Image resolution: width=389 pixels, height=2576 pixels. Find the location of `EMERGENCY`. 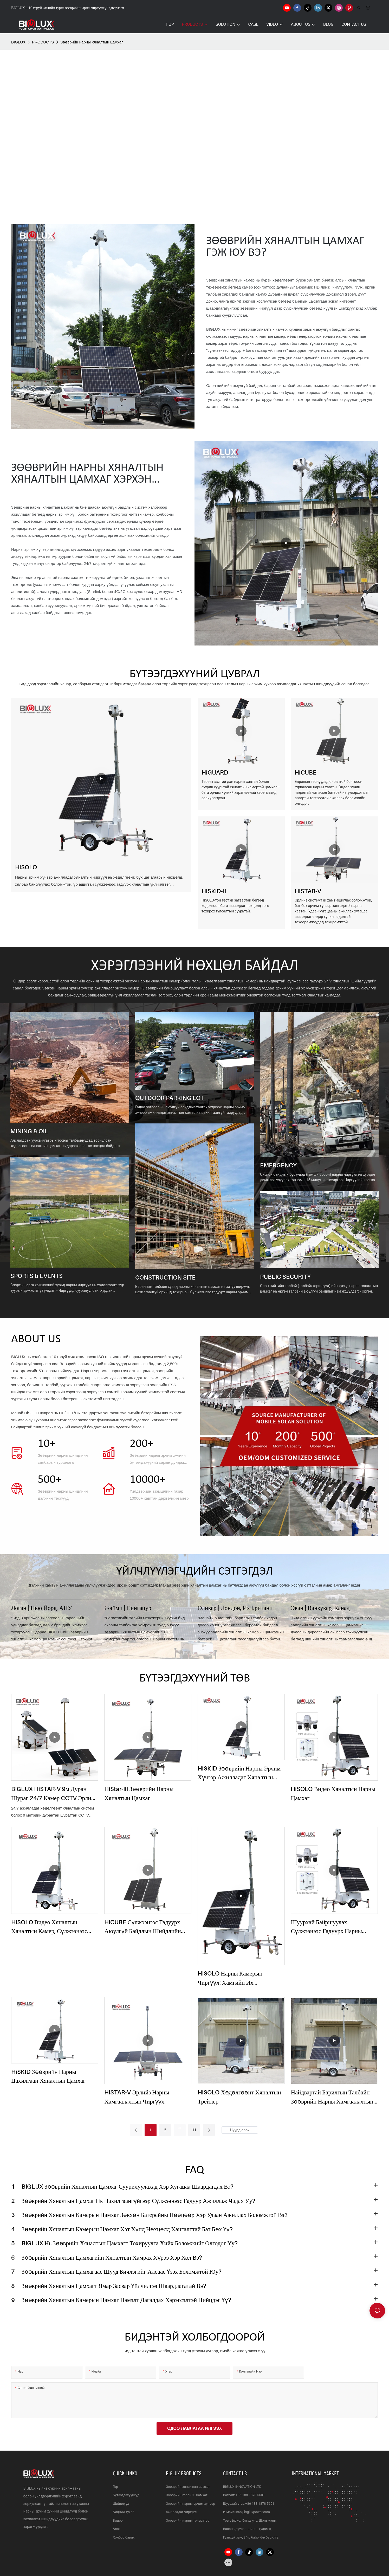

EMERGENCY is located at coordinates (278, 1165).